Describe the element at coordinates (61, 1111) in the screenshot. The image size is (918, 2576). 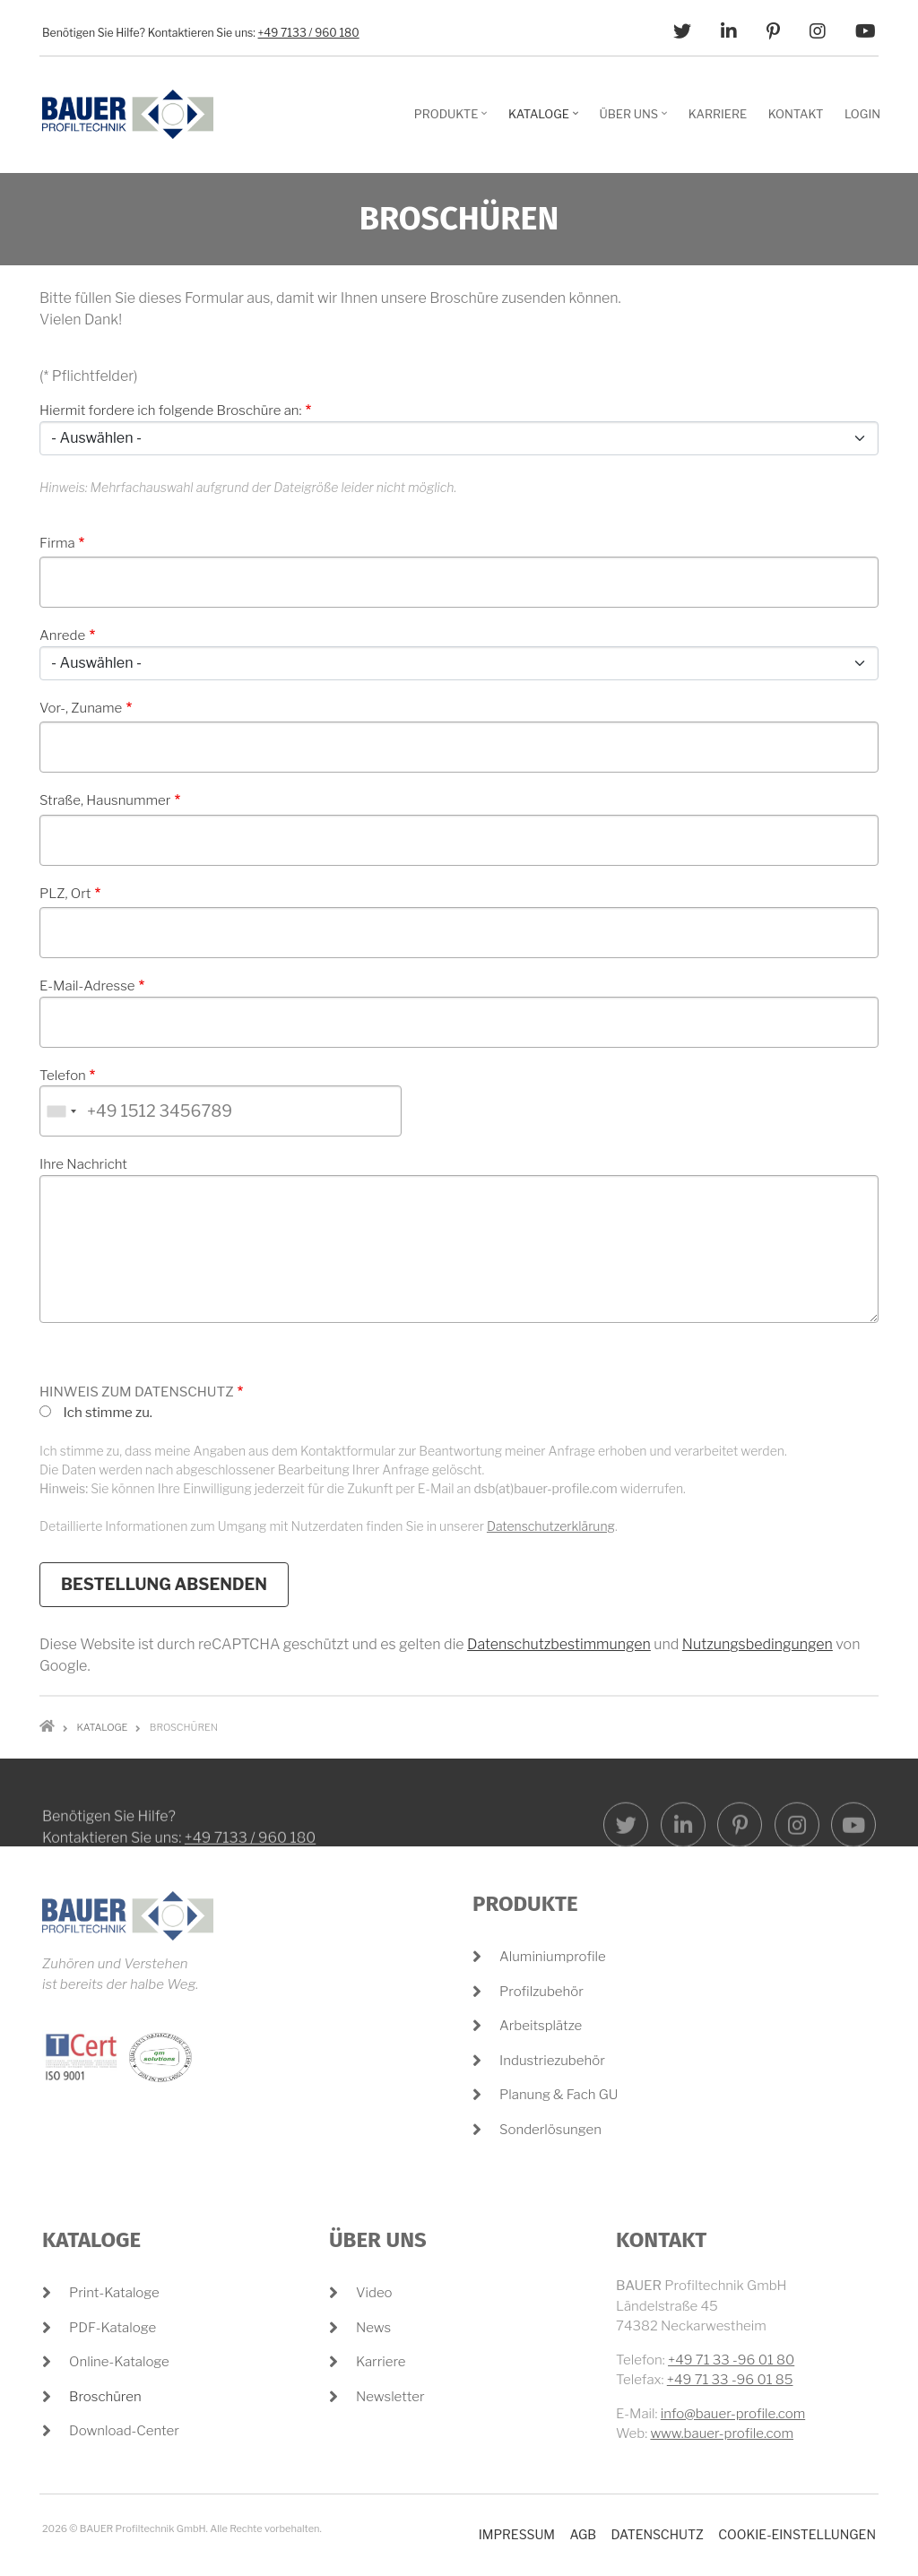
I see `[combobox]` at that location.